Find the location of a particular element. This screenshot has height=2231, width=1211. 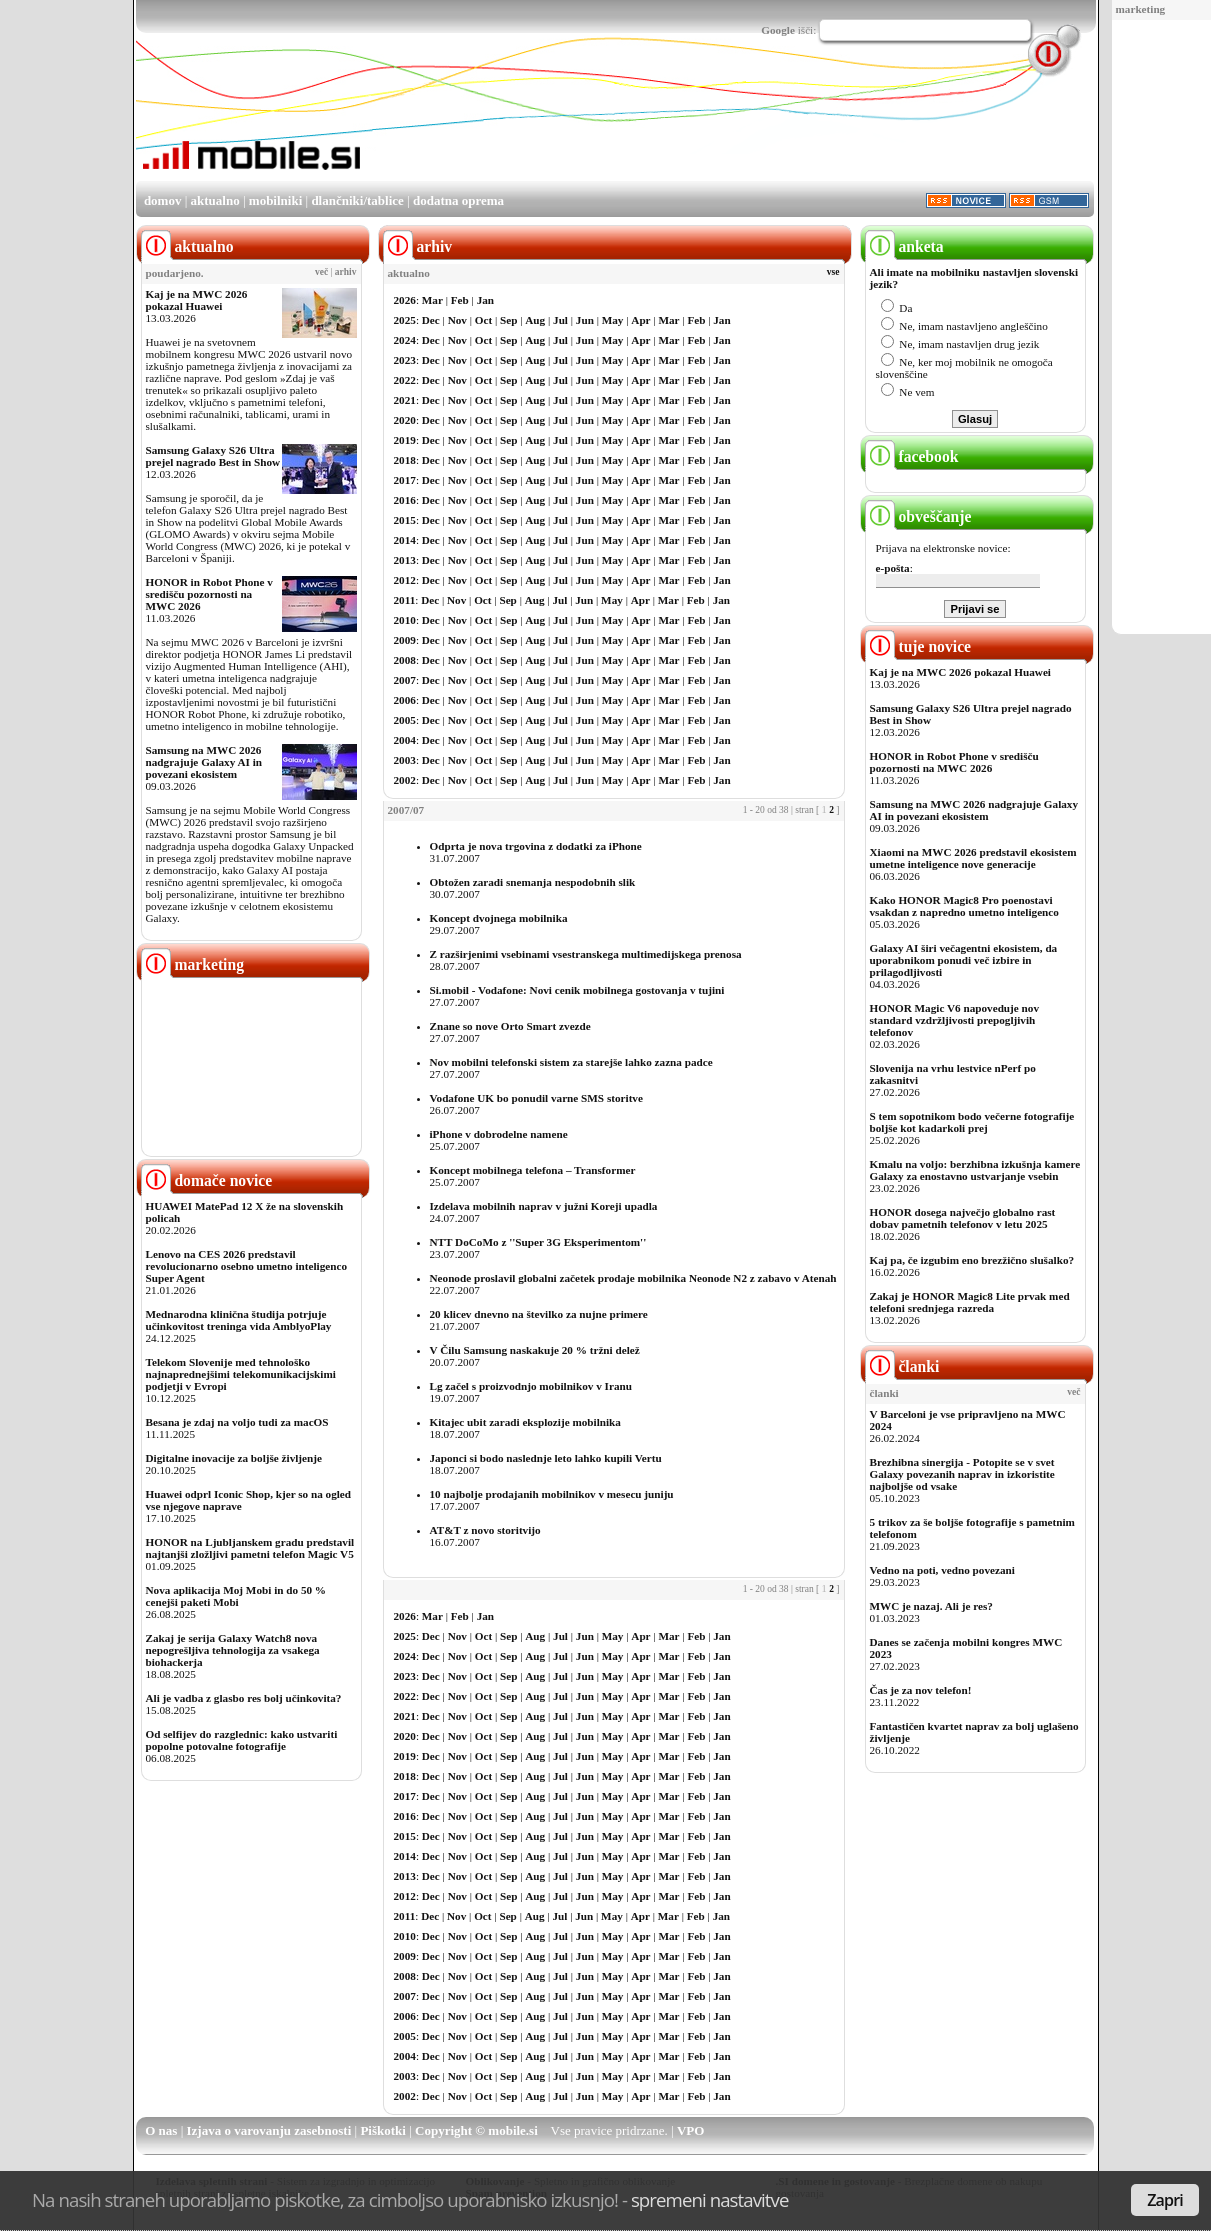

Dec is located at coordinates (431, 320).